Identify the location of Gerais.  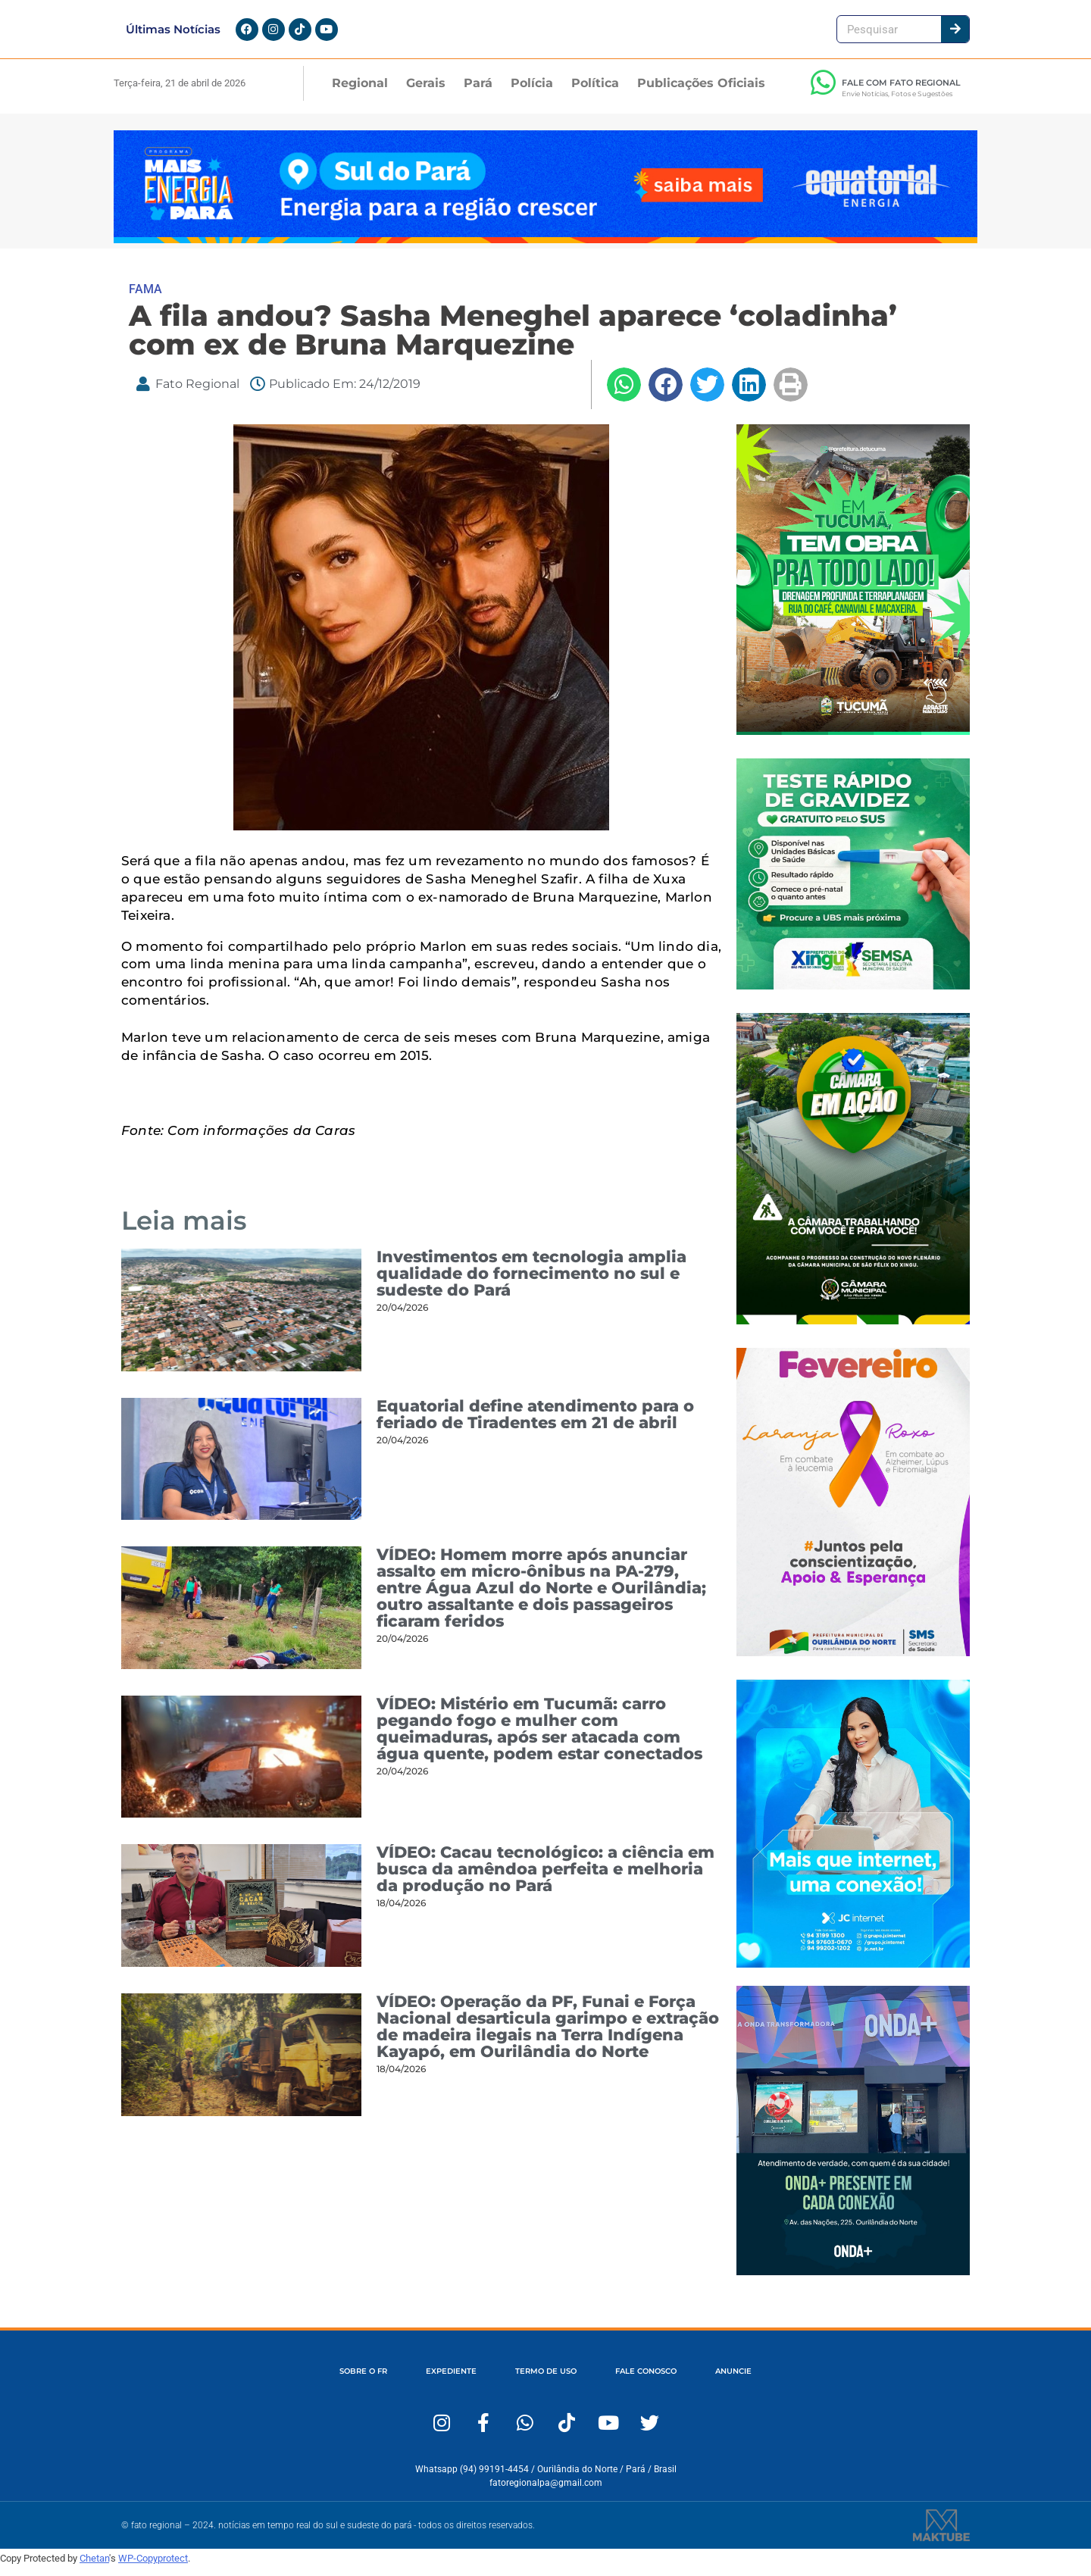
(425, 92).